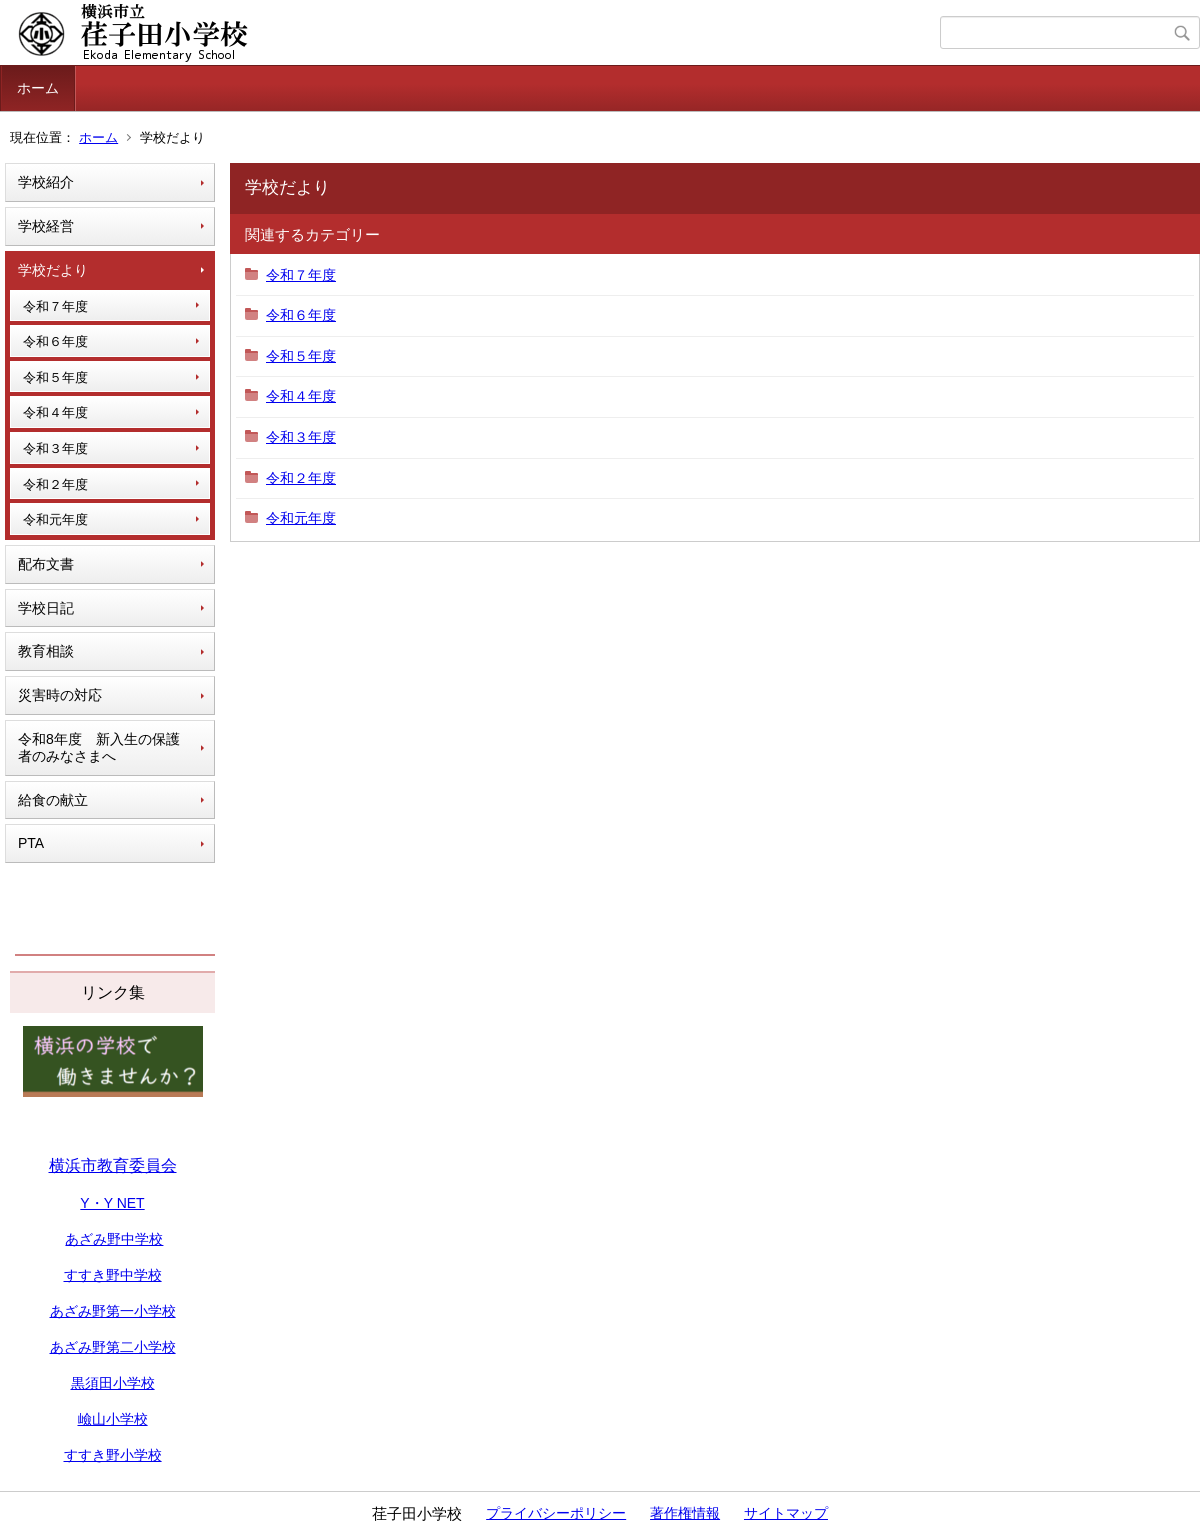 The height and width of the screenshot is (1533, 1200). Describe the element at coordinates (46, 182) in the screenshot. I see `学校紹介` at that location.